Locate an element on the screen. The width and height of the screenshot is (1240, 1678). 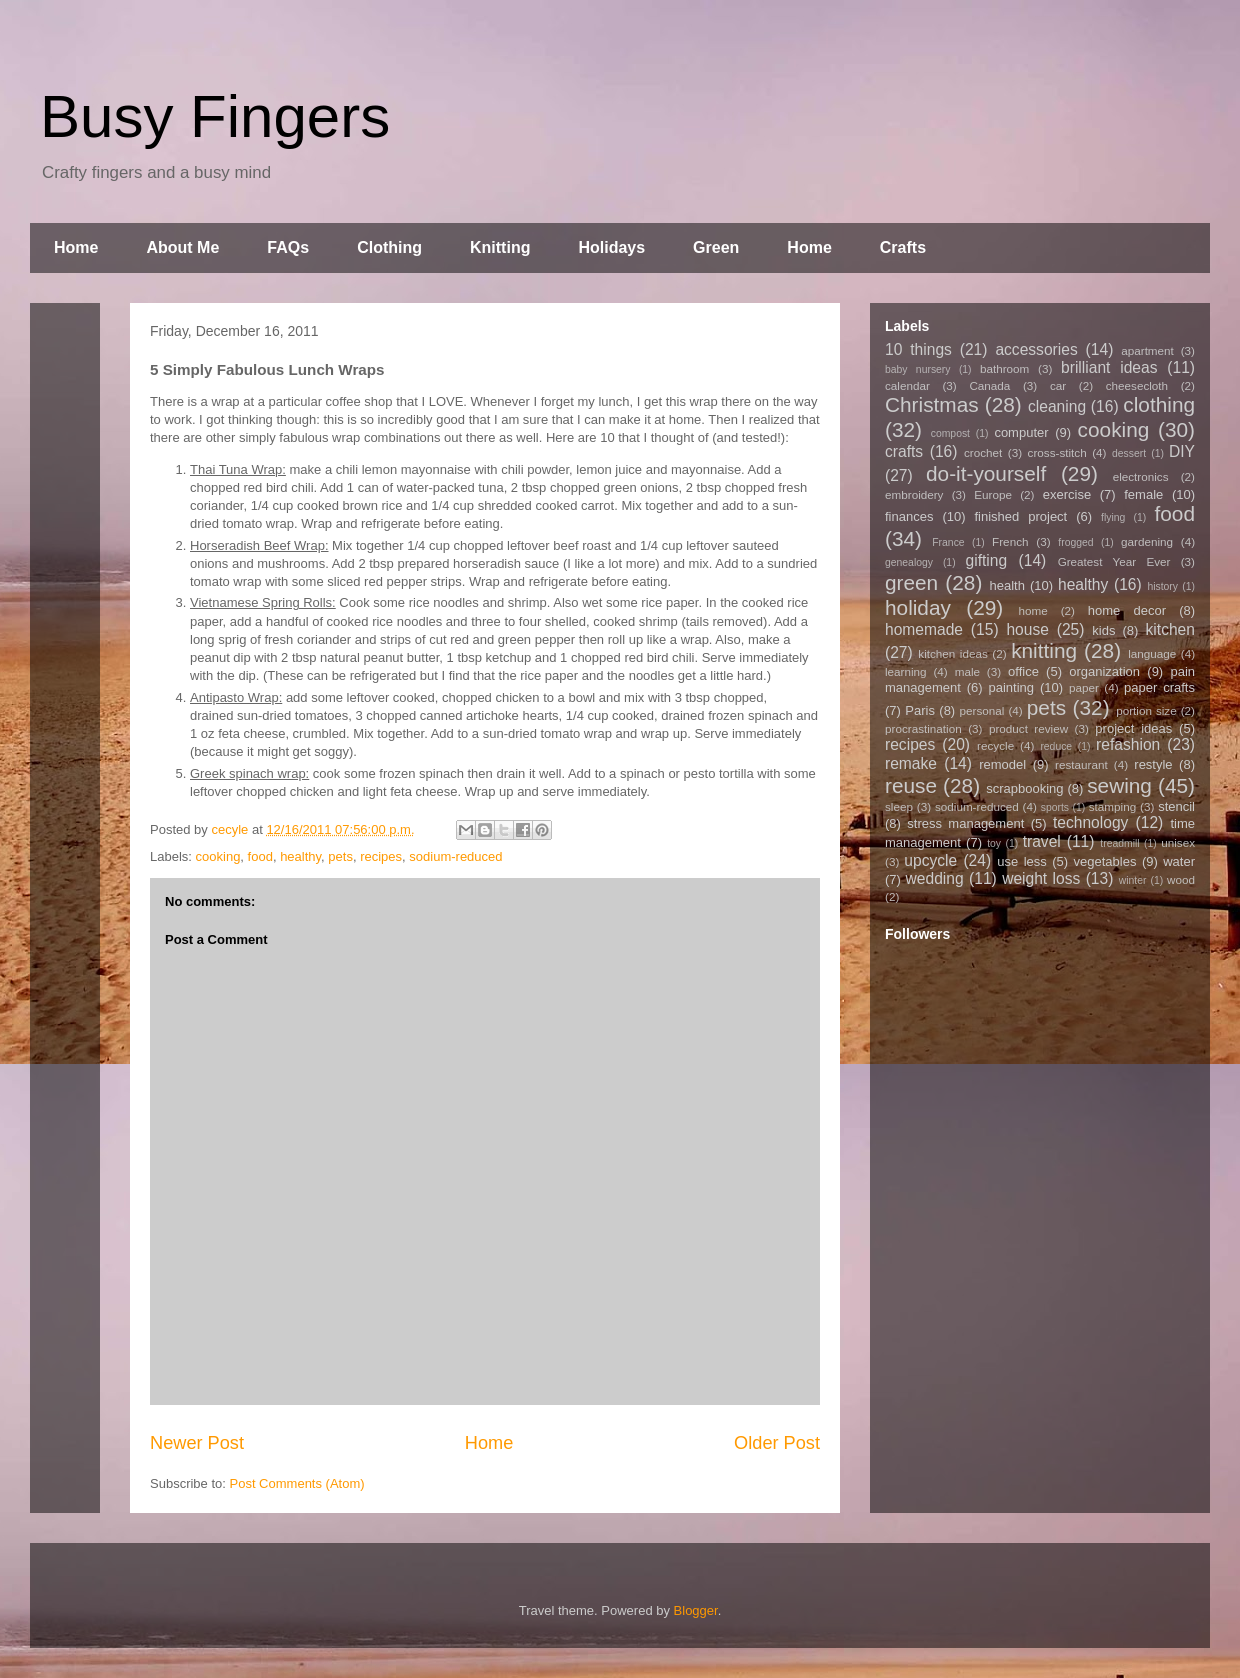
pets is located at coordinates (340, 856).